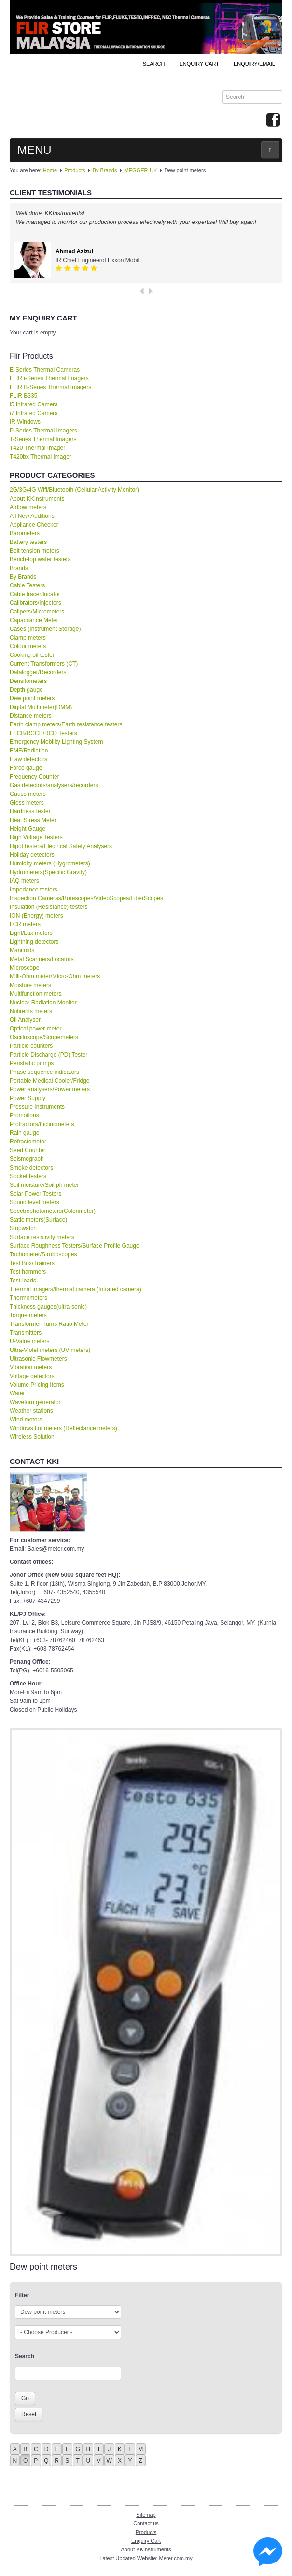 The height and width of the screenshot is (2576, 292). I want to click on Contact us, so click(146, 2523).